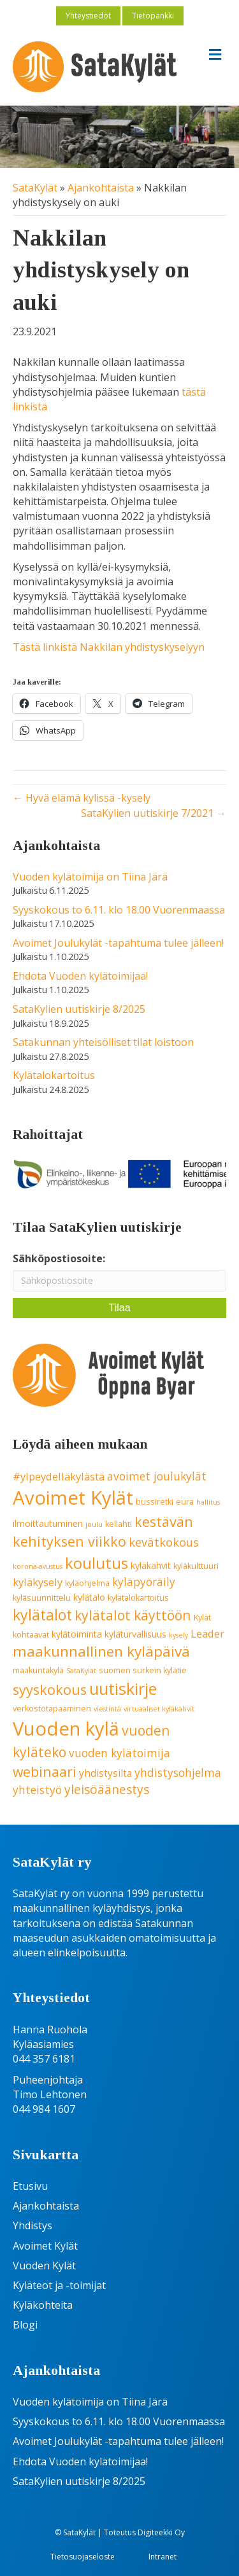  What do you see at coordinates (151, 1565) in the screenshot?
I see `kyläkahvit [kyläkahvit (5 kohdetta)]` at bounding box center [151, 1565].